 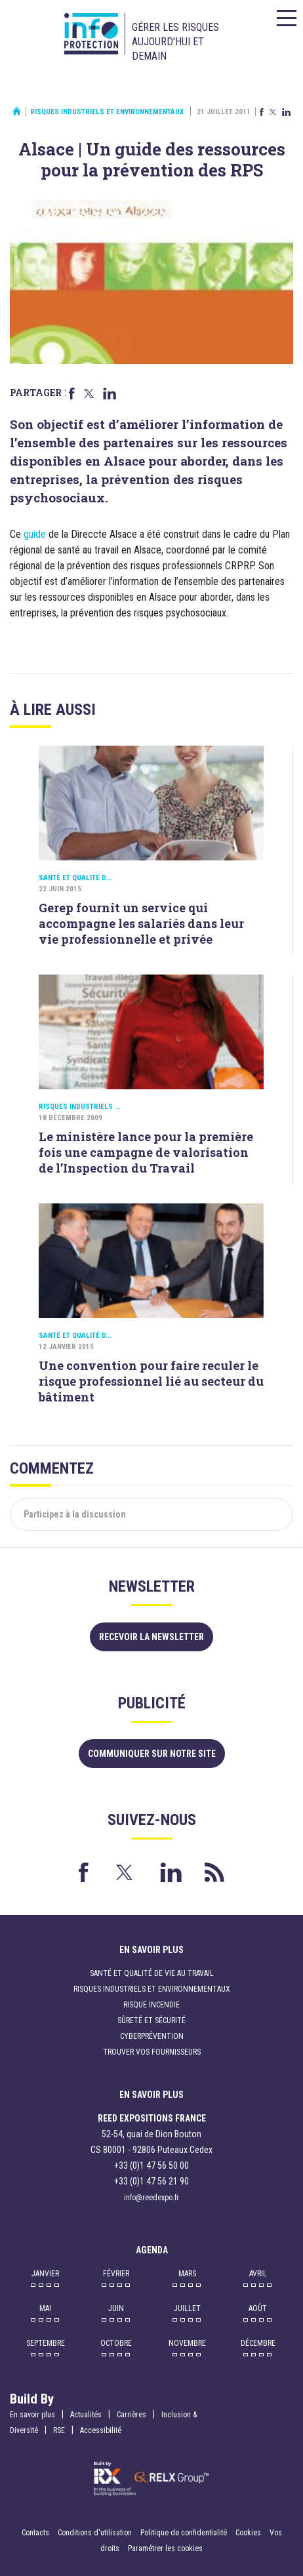 I want to click on Risques industriels et environnementaux, so click(x=107, y=112).